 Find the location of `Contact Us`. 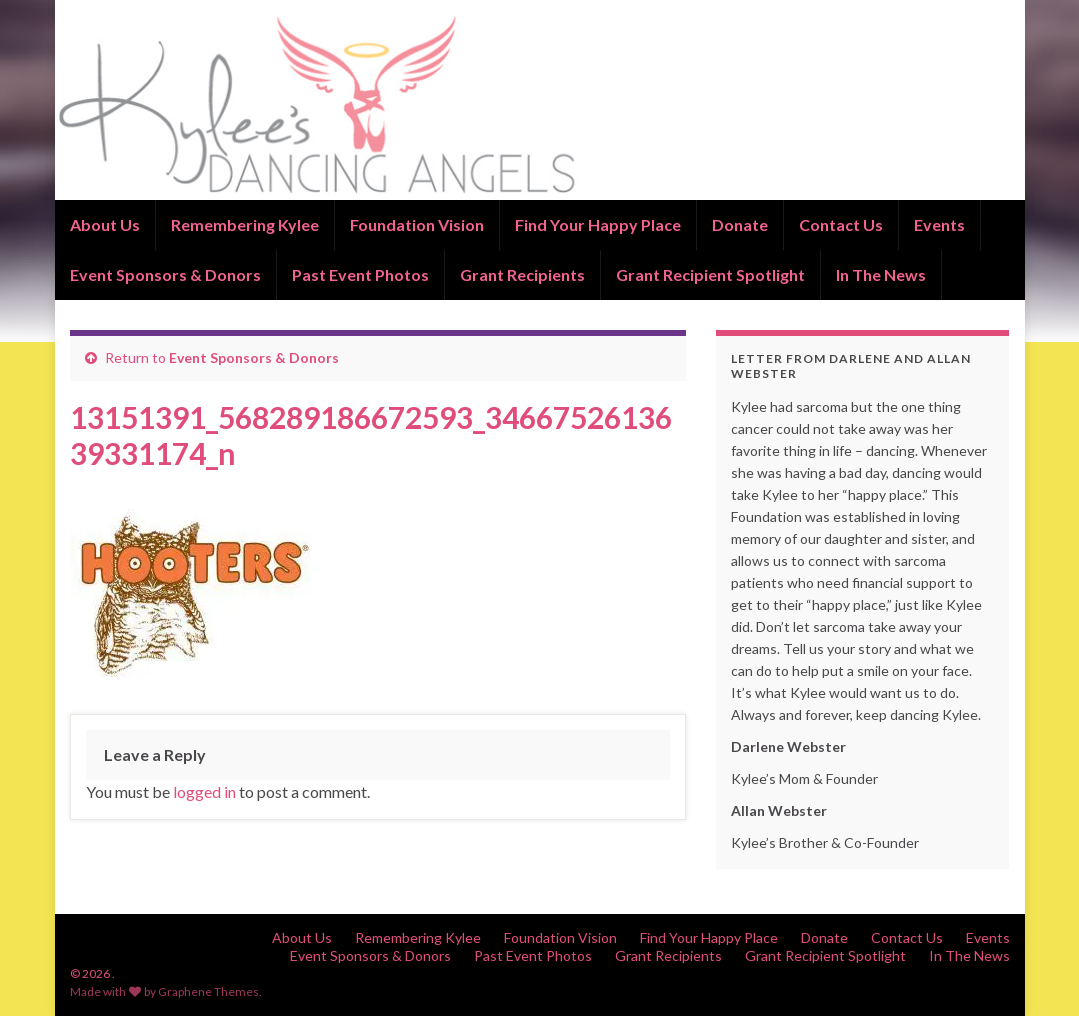

Contact Us is located at coordinates (841, 224).